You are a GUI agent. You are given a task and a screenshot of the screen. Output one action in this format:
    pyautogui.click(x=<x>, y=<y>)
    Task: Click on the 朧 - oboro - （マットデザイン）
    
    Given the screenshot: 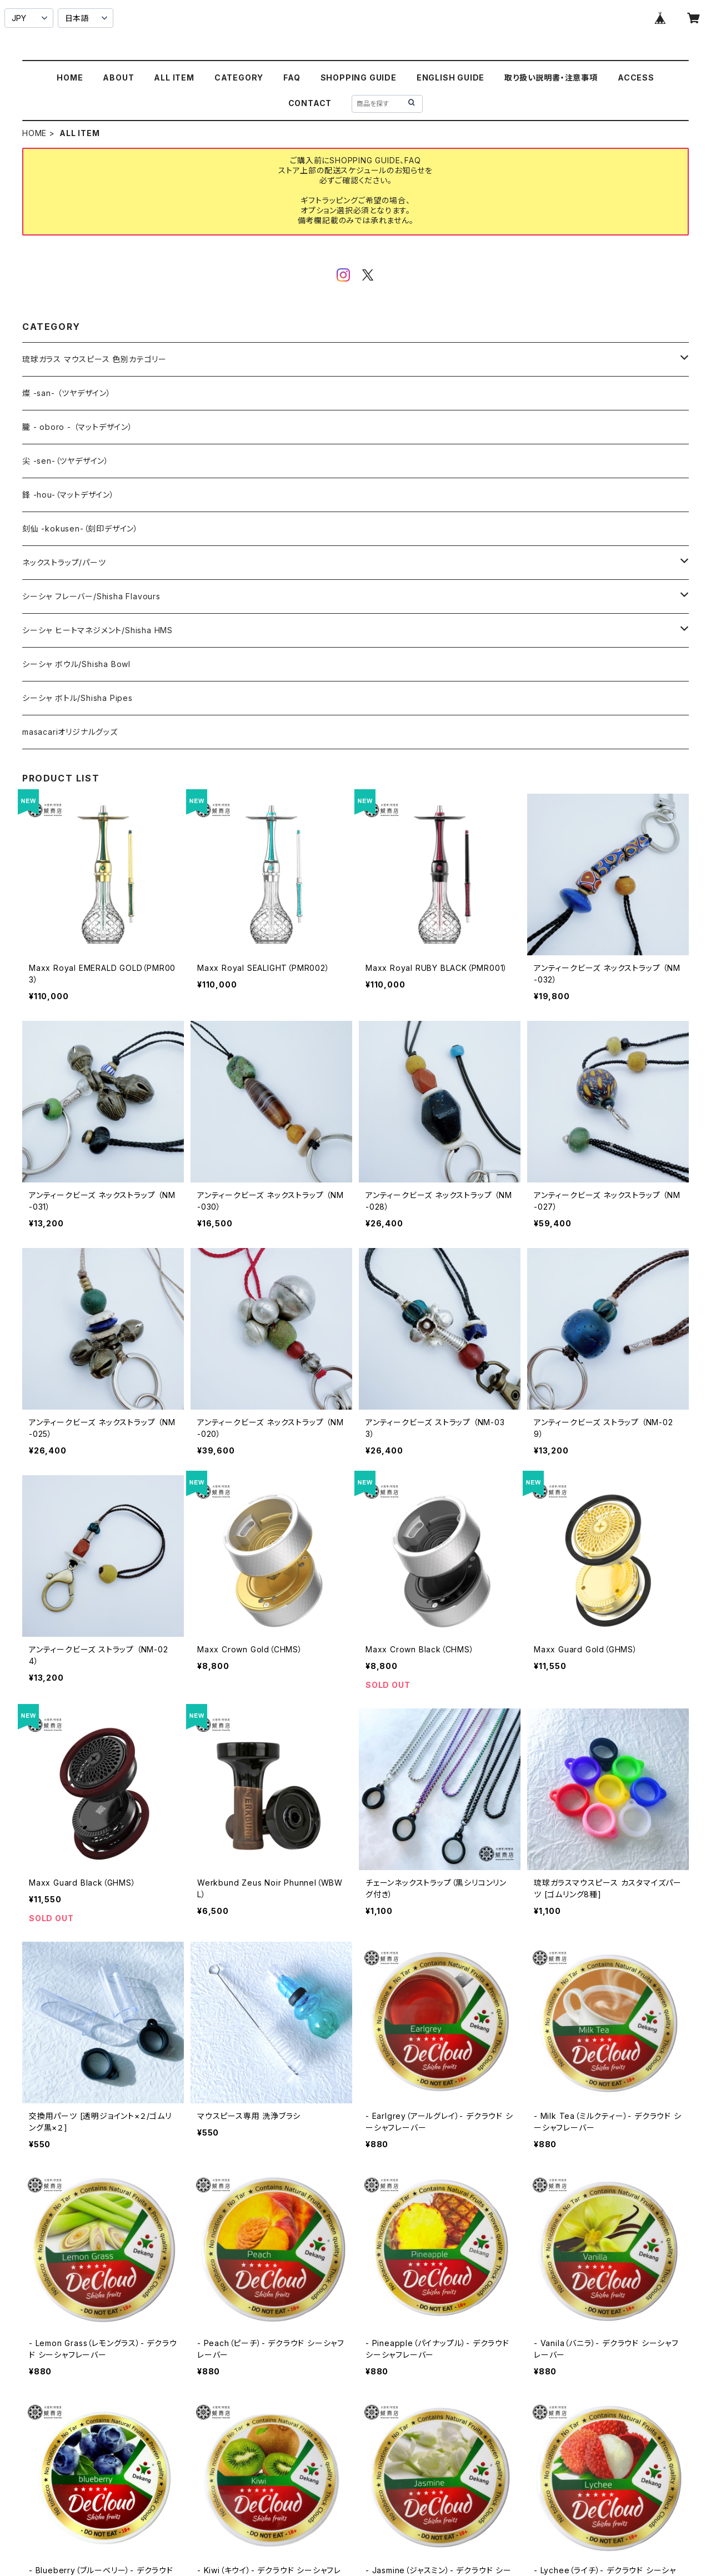 What is the action you would take?
    pyautogui.click(x=77, y=427)
    